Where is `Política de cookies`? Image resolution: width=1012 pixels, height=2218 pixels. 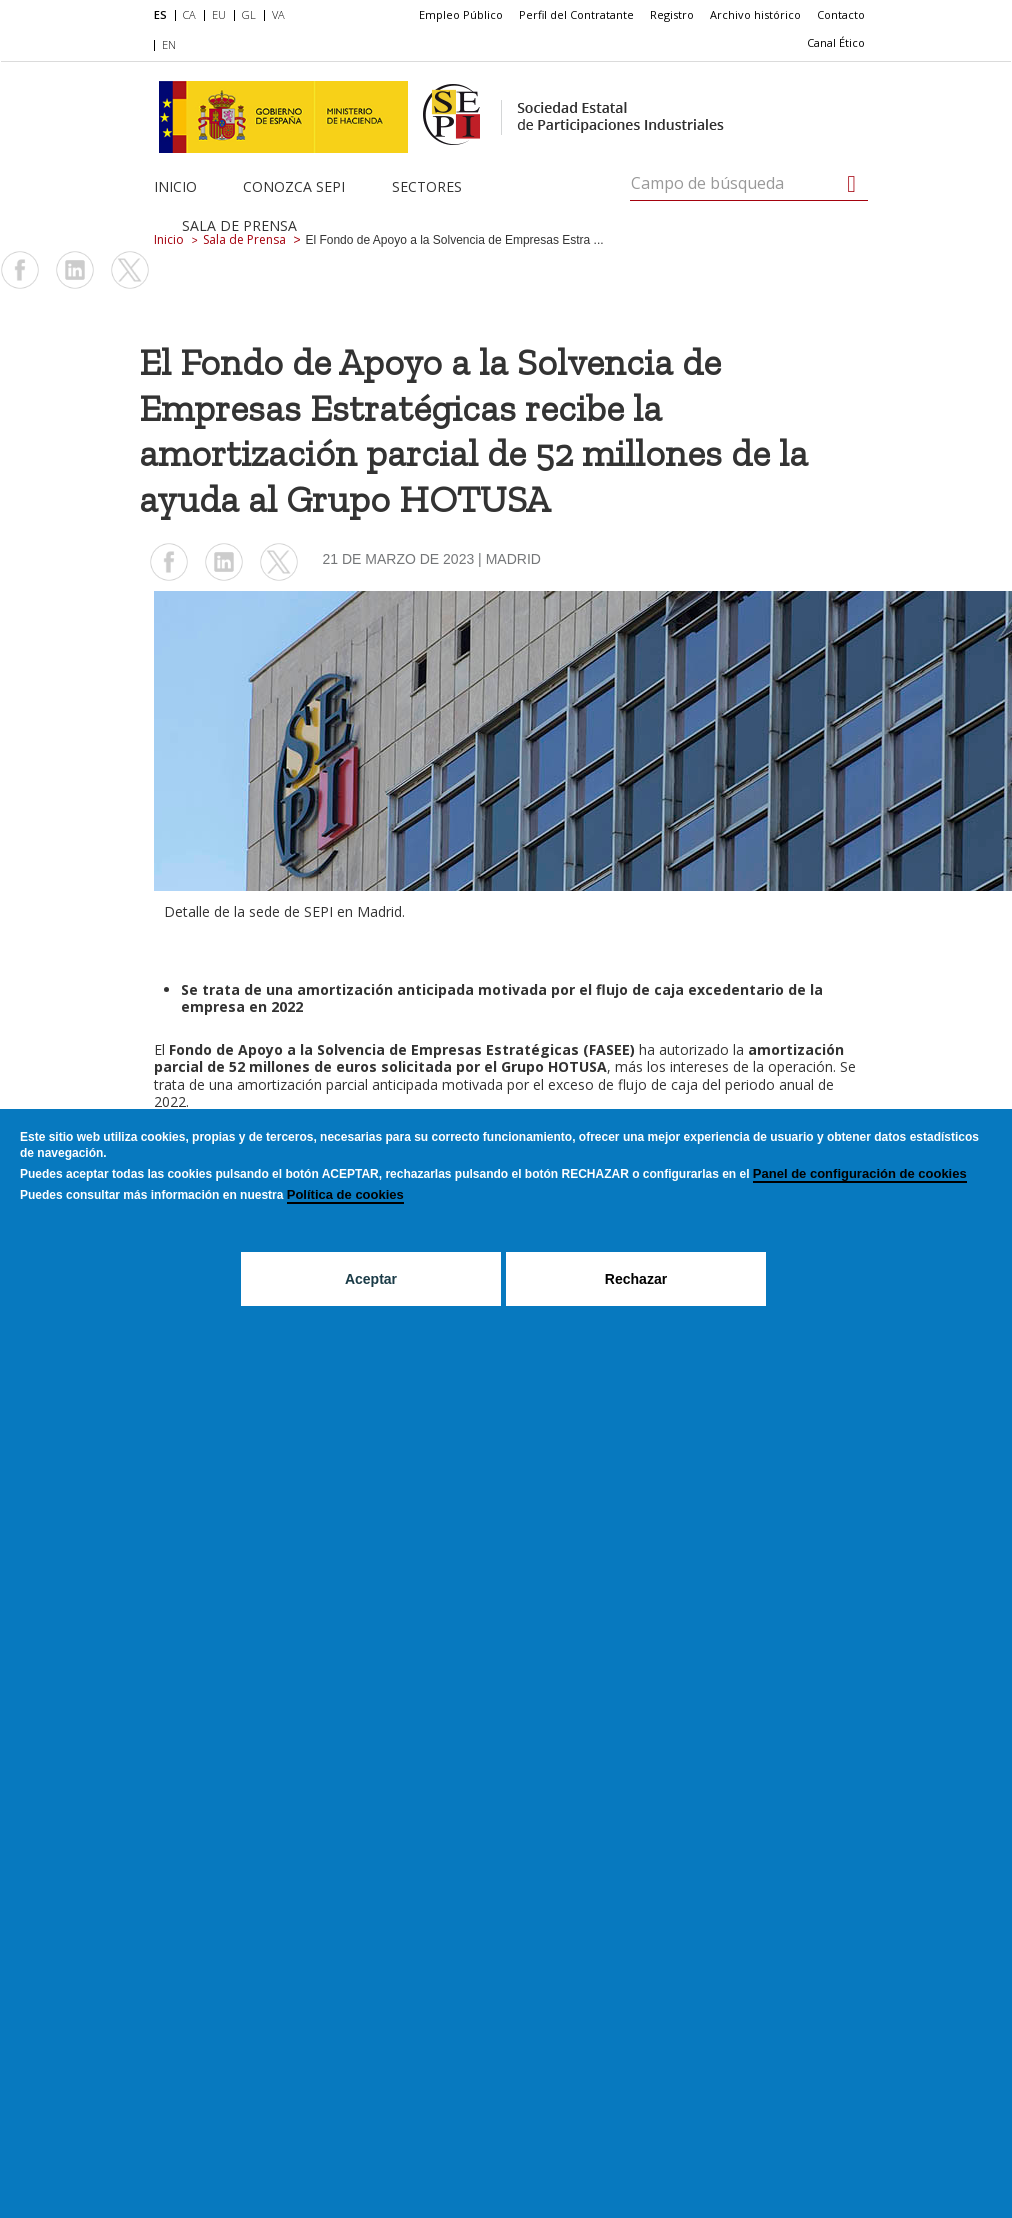 Política de cookies is located at coordinates (345, 1194).